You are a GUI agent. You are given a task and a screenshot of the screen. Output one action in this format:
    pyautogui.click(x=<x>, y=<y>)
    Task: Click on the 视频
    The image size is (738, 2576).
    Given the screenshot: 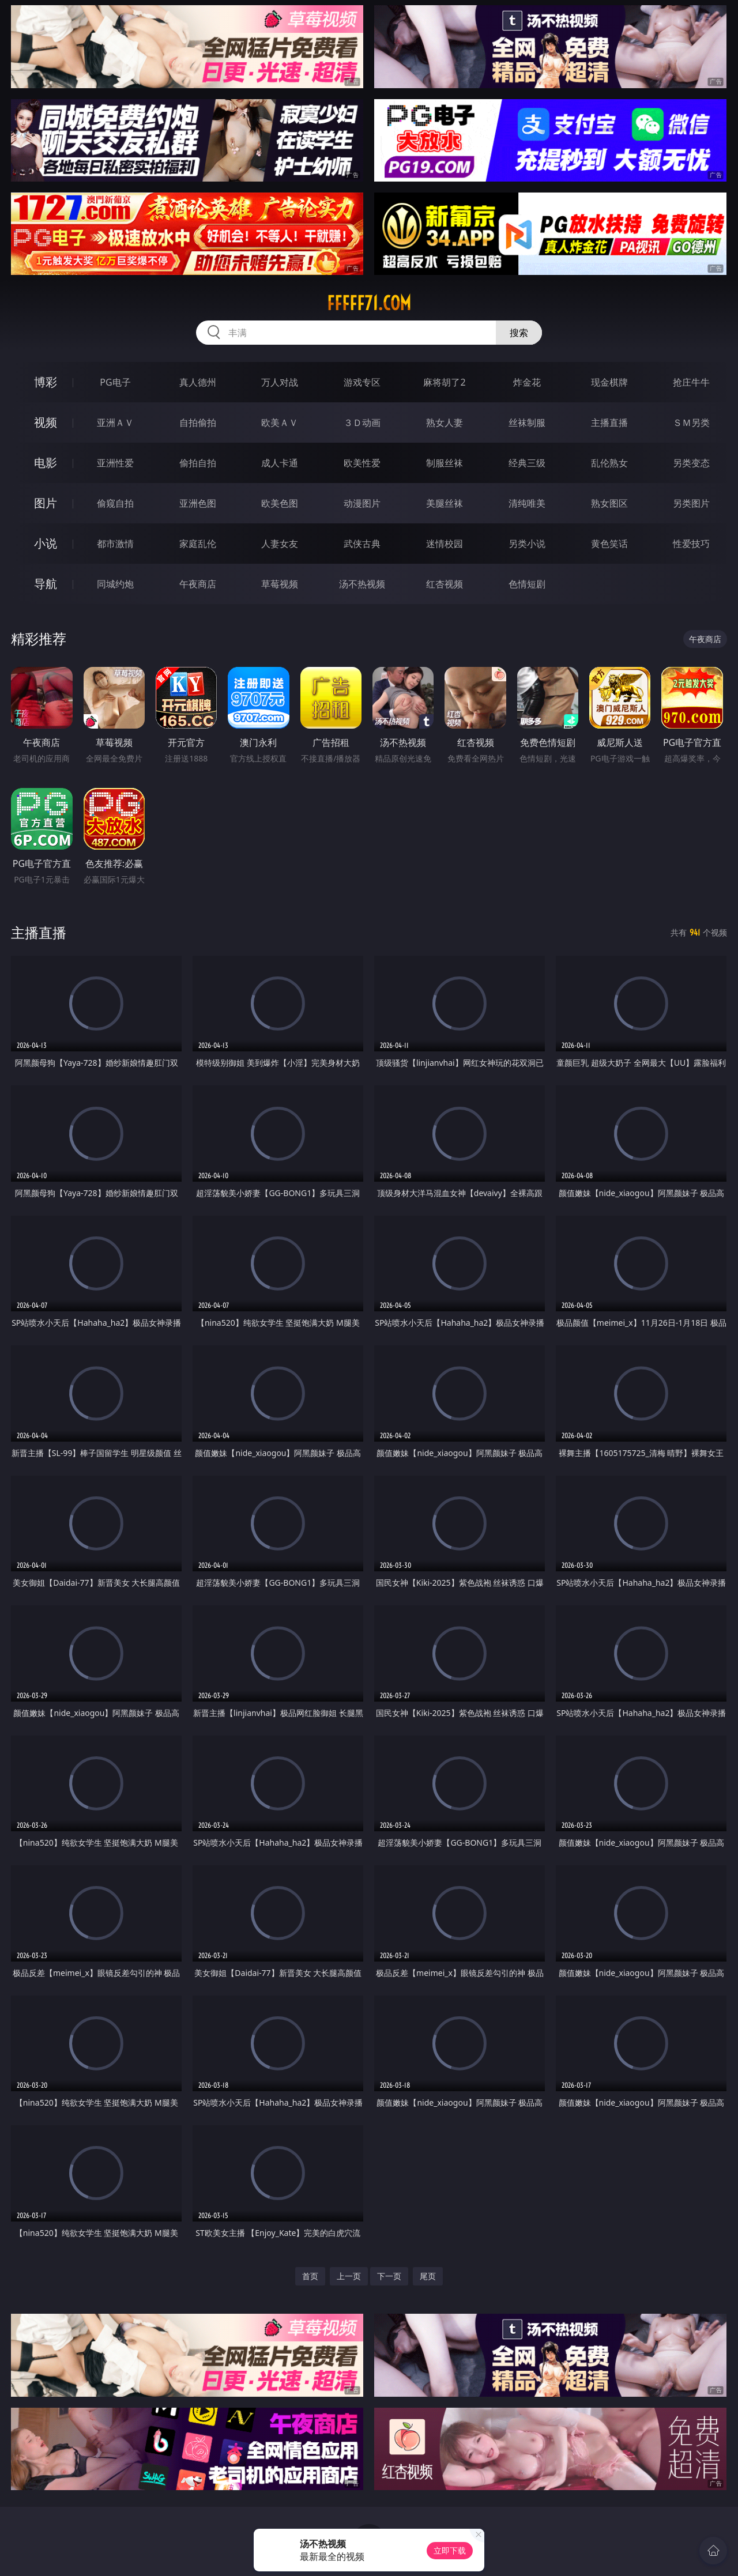 What is the action you would take?
    pyautogui.click(x=45, y=422)
    